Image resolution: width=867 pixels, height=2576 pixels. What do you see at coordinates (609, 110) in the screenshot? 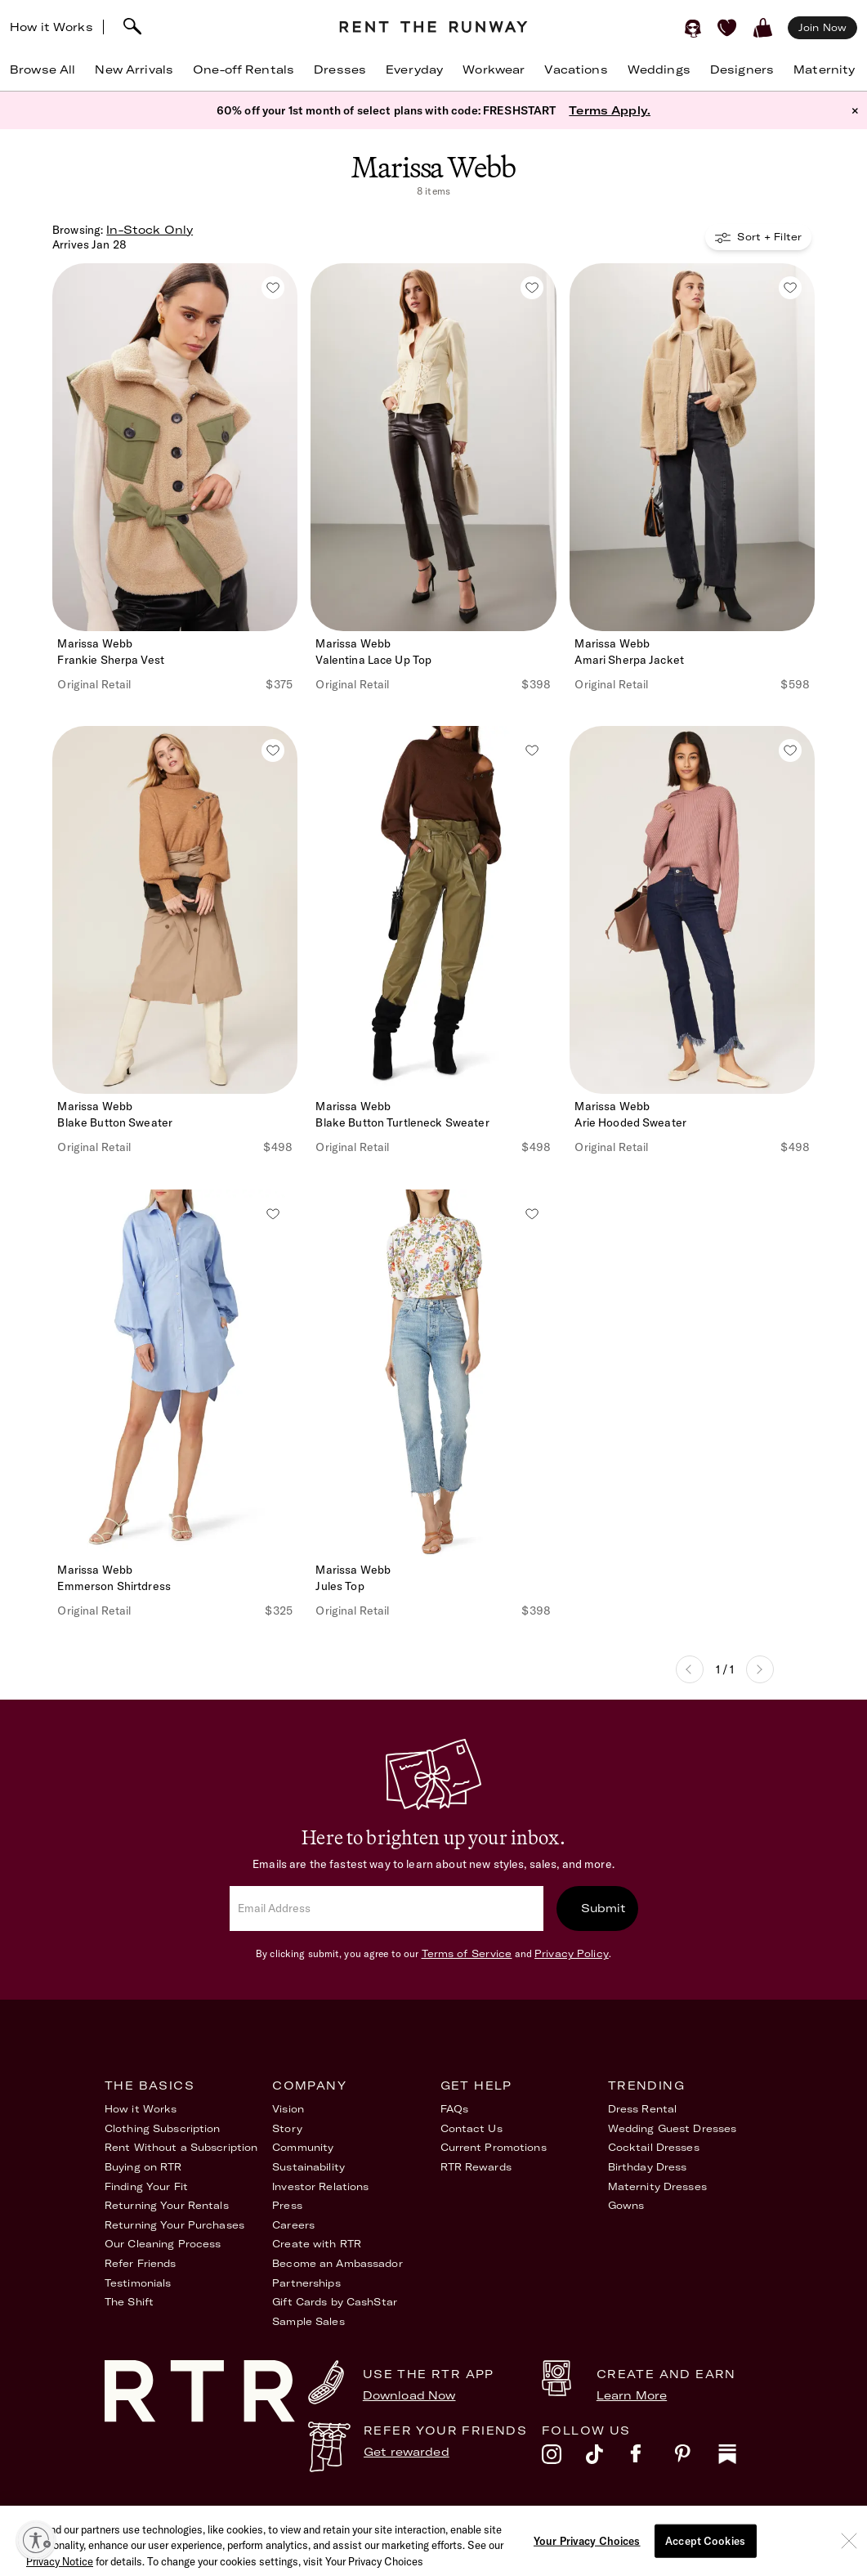
I see `Terms Apply.` at bounding box center [609, 110].